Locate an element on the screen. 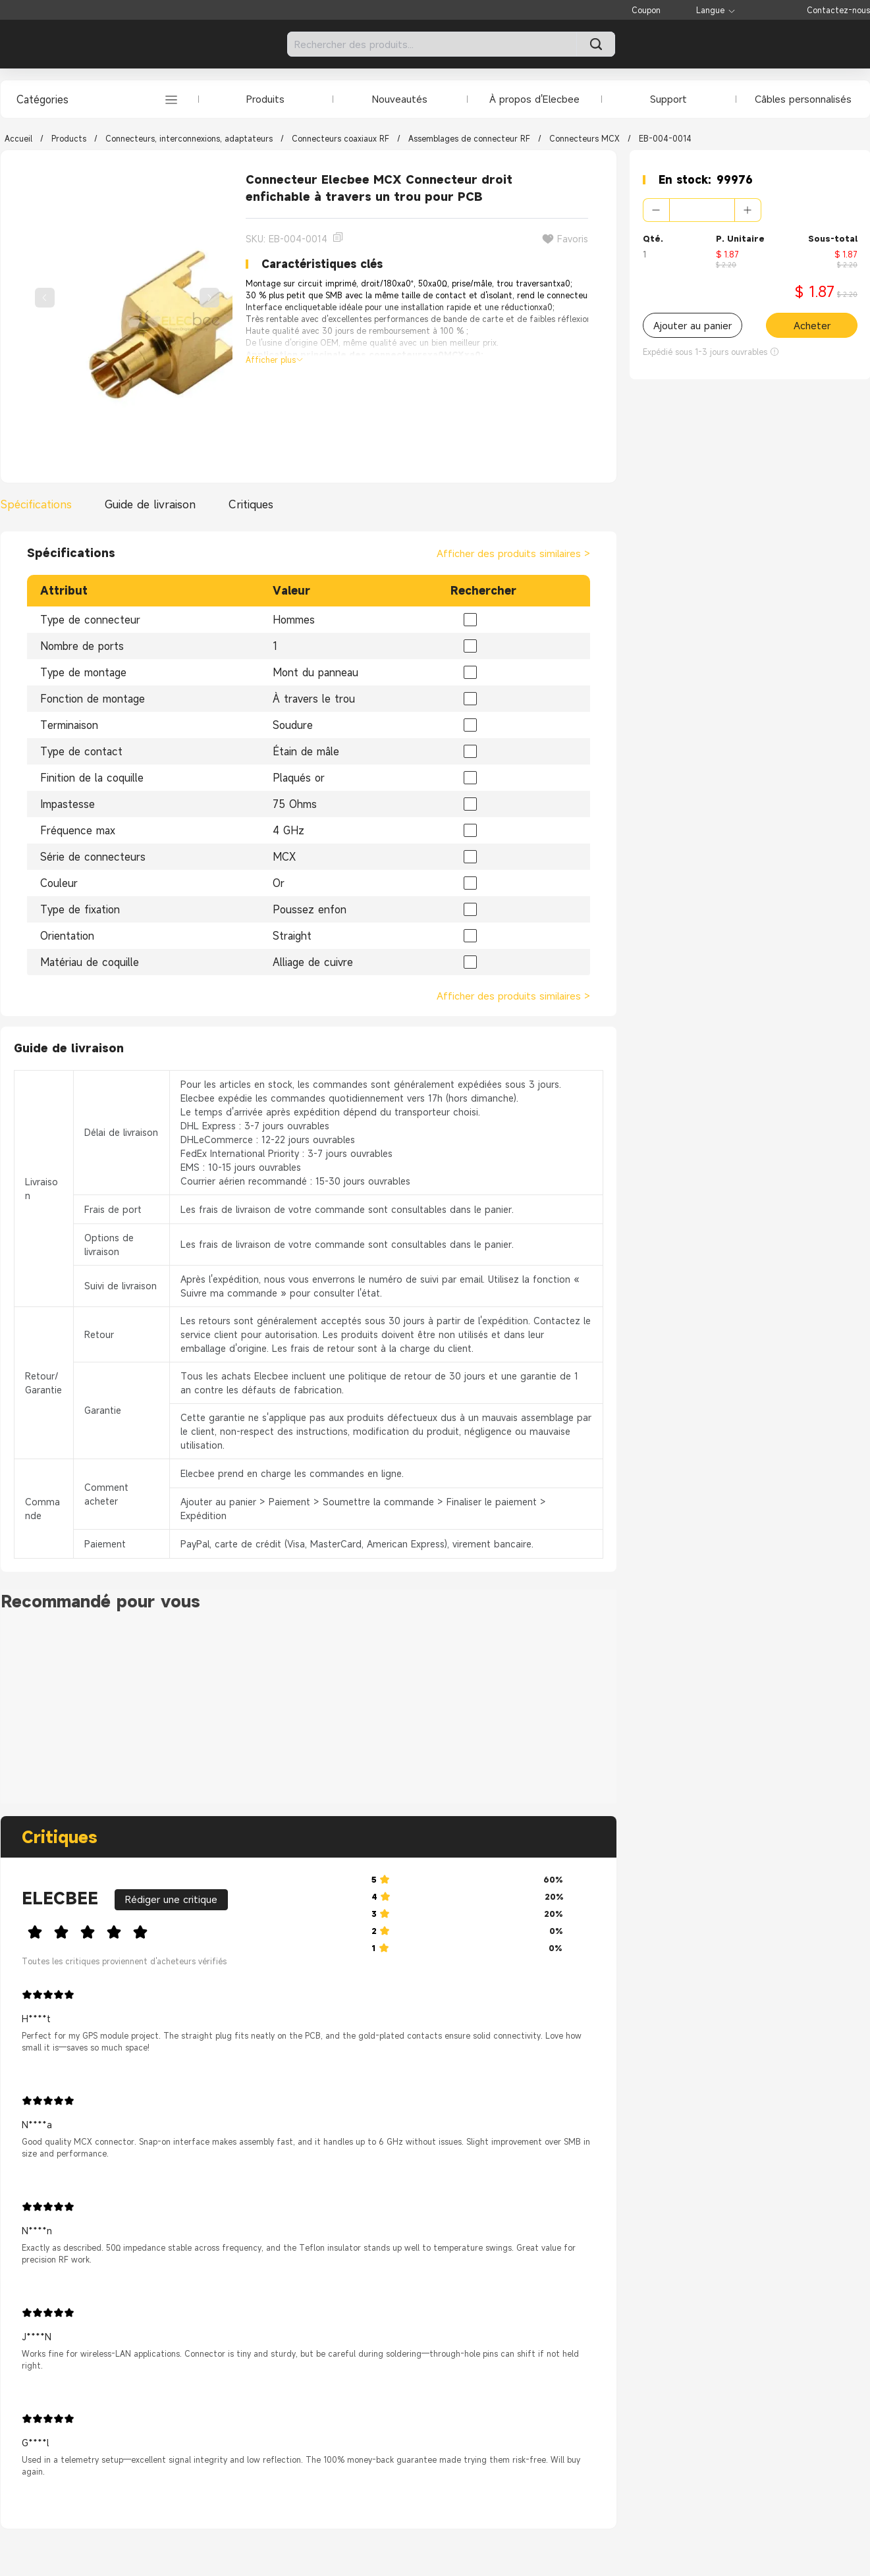 The image size is (870, 2576). [button] is located at coordinates (656, 210).